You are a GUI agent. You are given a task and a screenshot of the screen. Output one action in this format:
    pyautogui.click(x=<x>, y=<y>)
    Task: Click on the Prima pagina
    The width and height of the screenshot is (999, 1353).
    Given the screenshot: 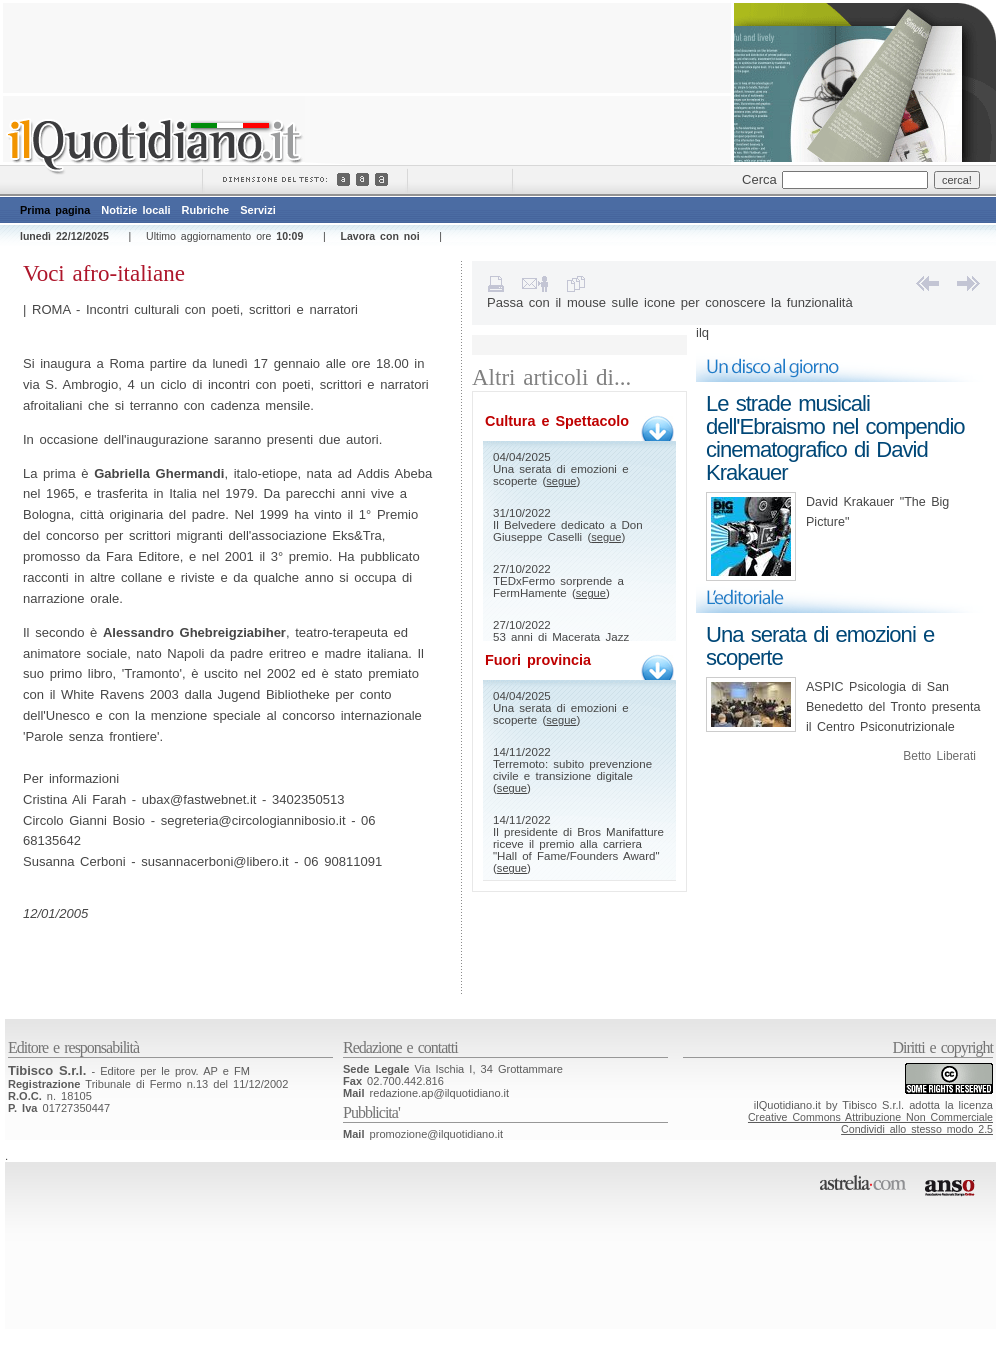 What is the action you would take?
    pyautogui.click(x=55, y=210)
    